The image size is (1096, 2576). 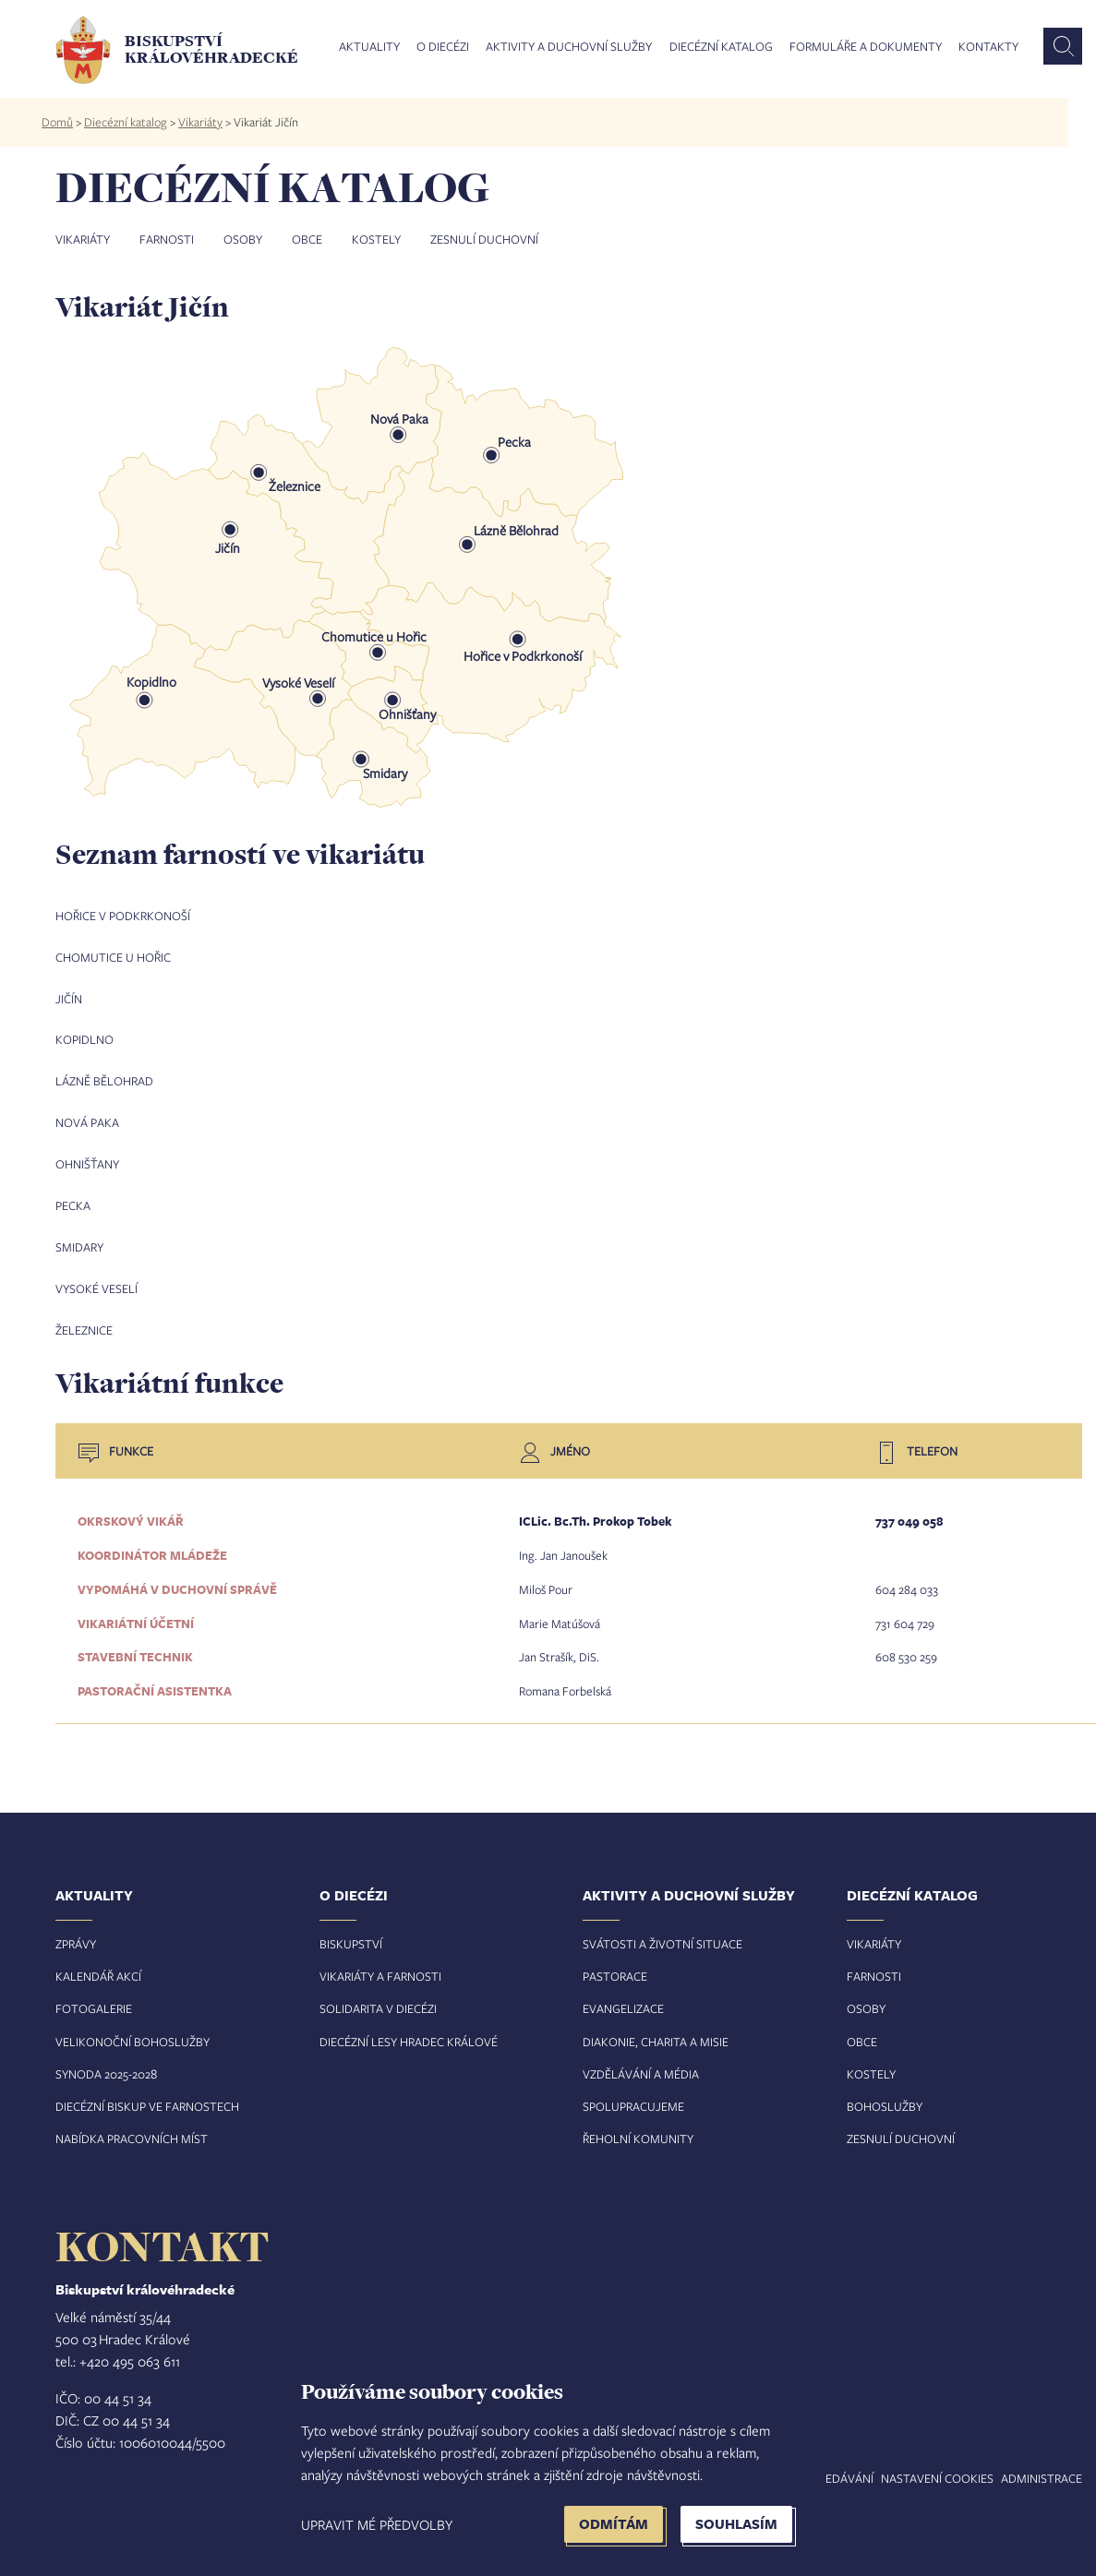 I want to click on Zesnulí duchovní, so click(x=484, y=239).